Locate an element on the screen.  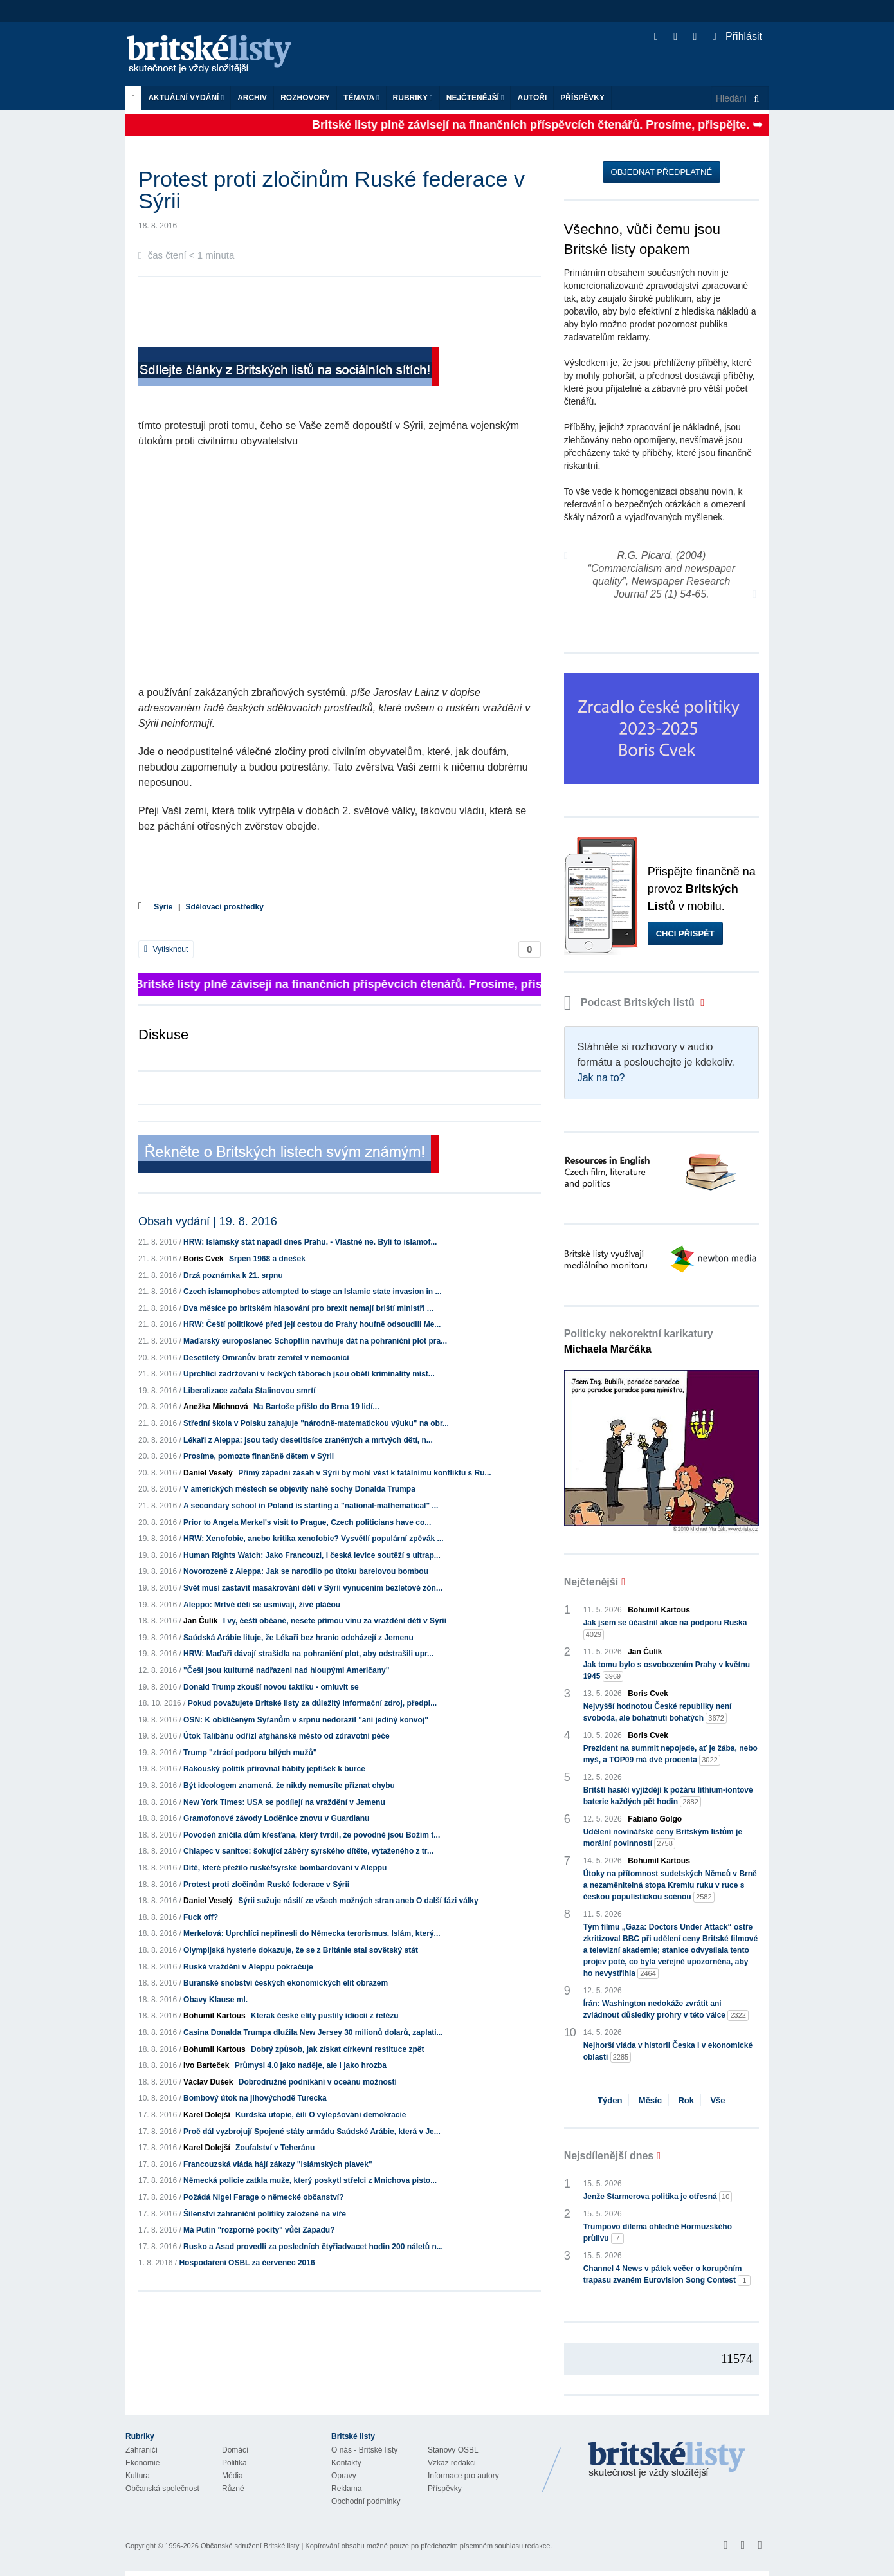
Francouzská vláda hájí zákazy "islámských plavek" is located at coordinates (277, 2164).